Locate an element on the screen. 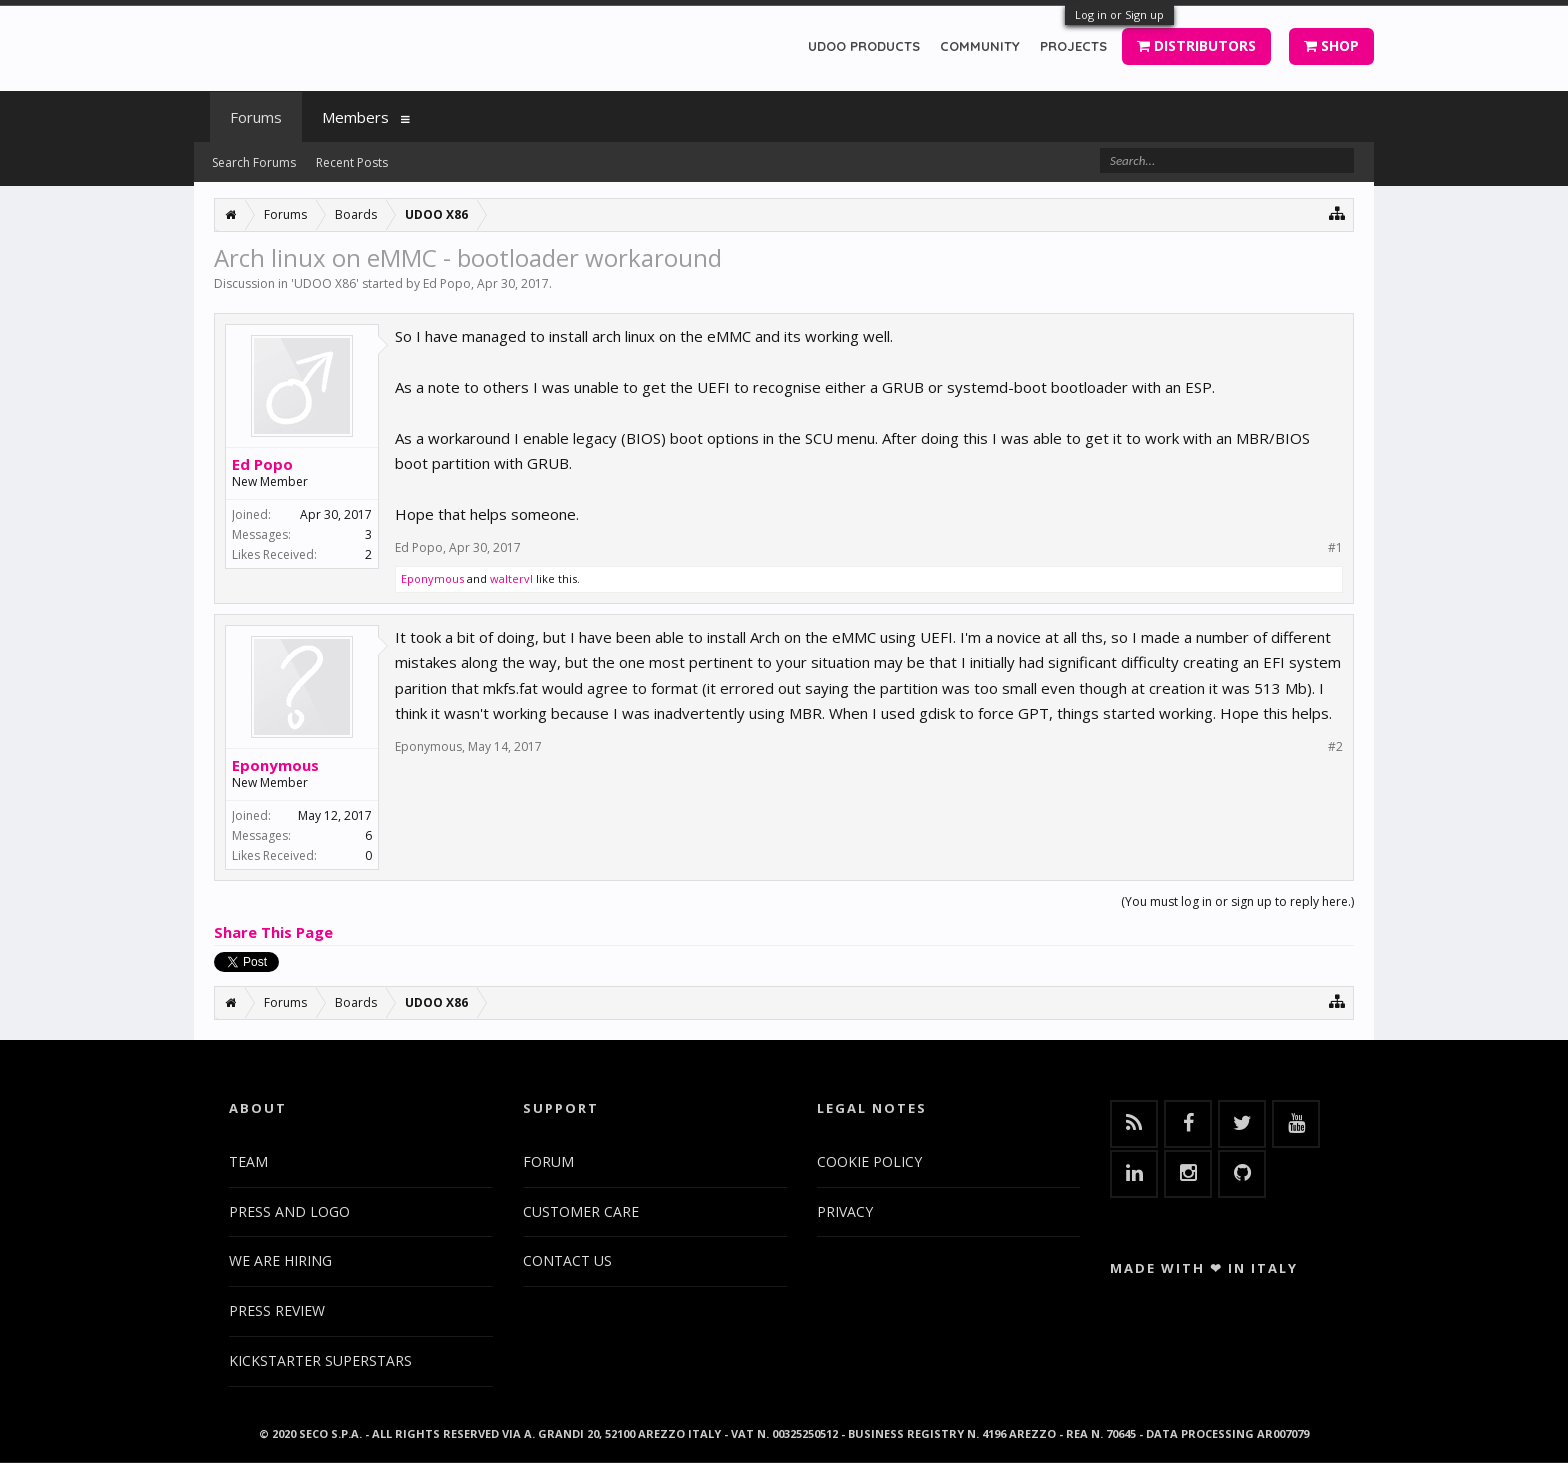 This screenshot has width=1568, height=1463. COMMUNITY is located at coordinates (980, 46).